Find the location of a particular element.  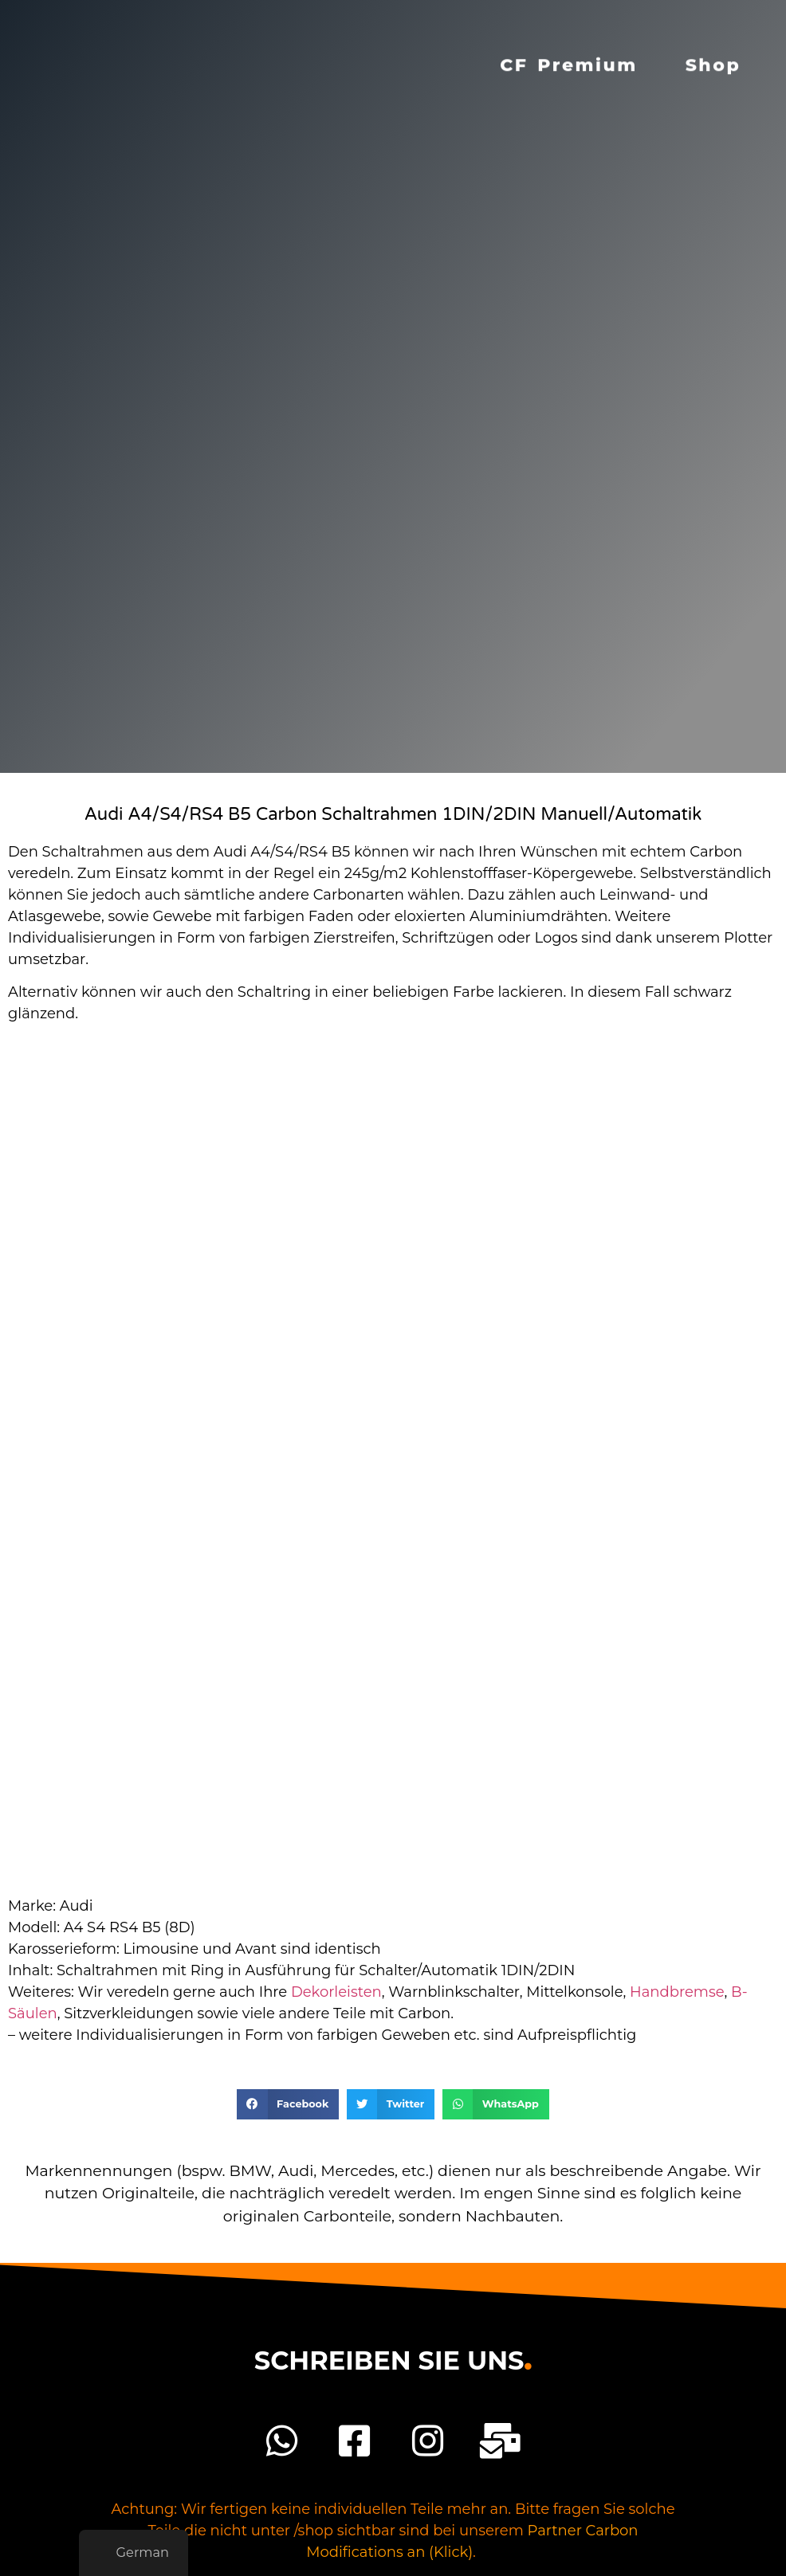

[button] is located at coordinates (288, 2104).